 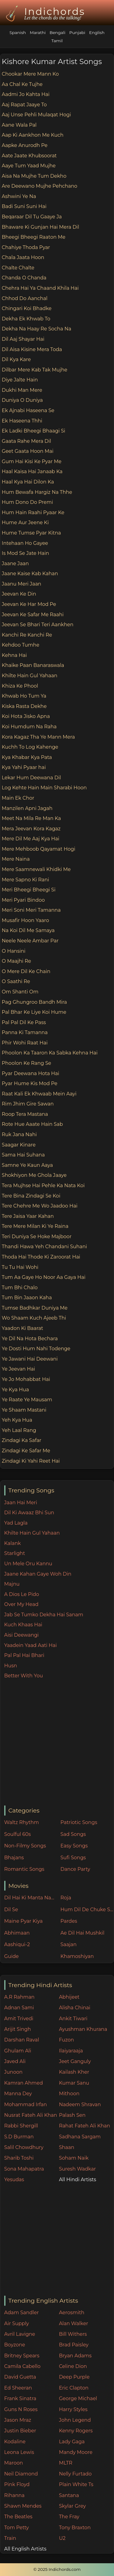 I want to click on Tony Braxton, so click(x=75, y=2527).